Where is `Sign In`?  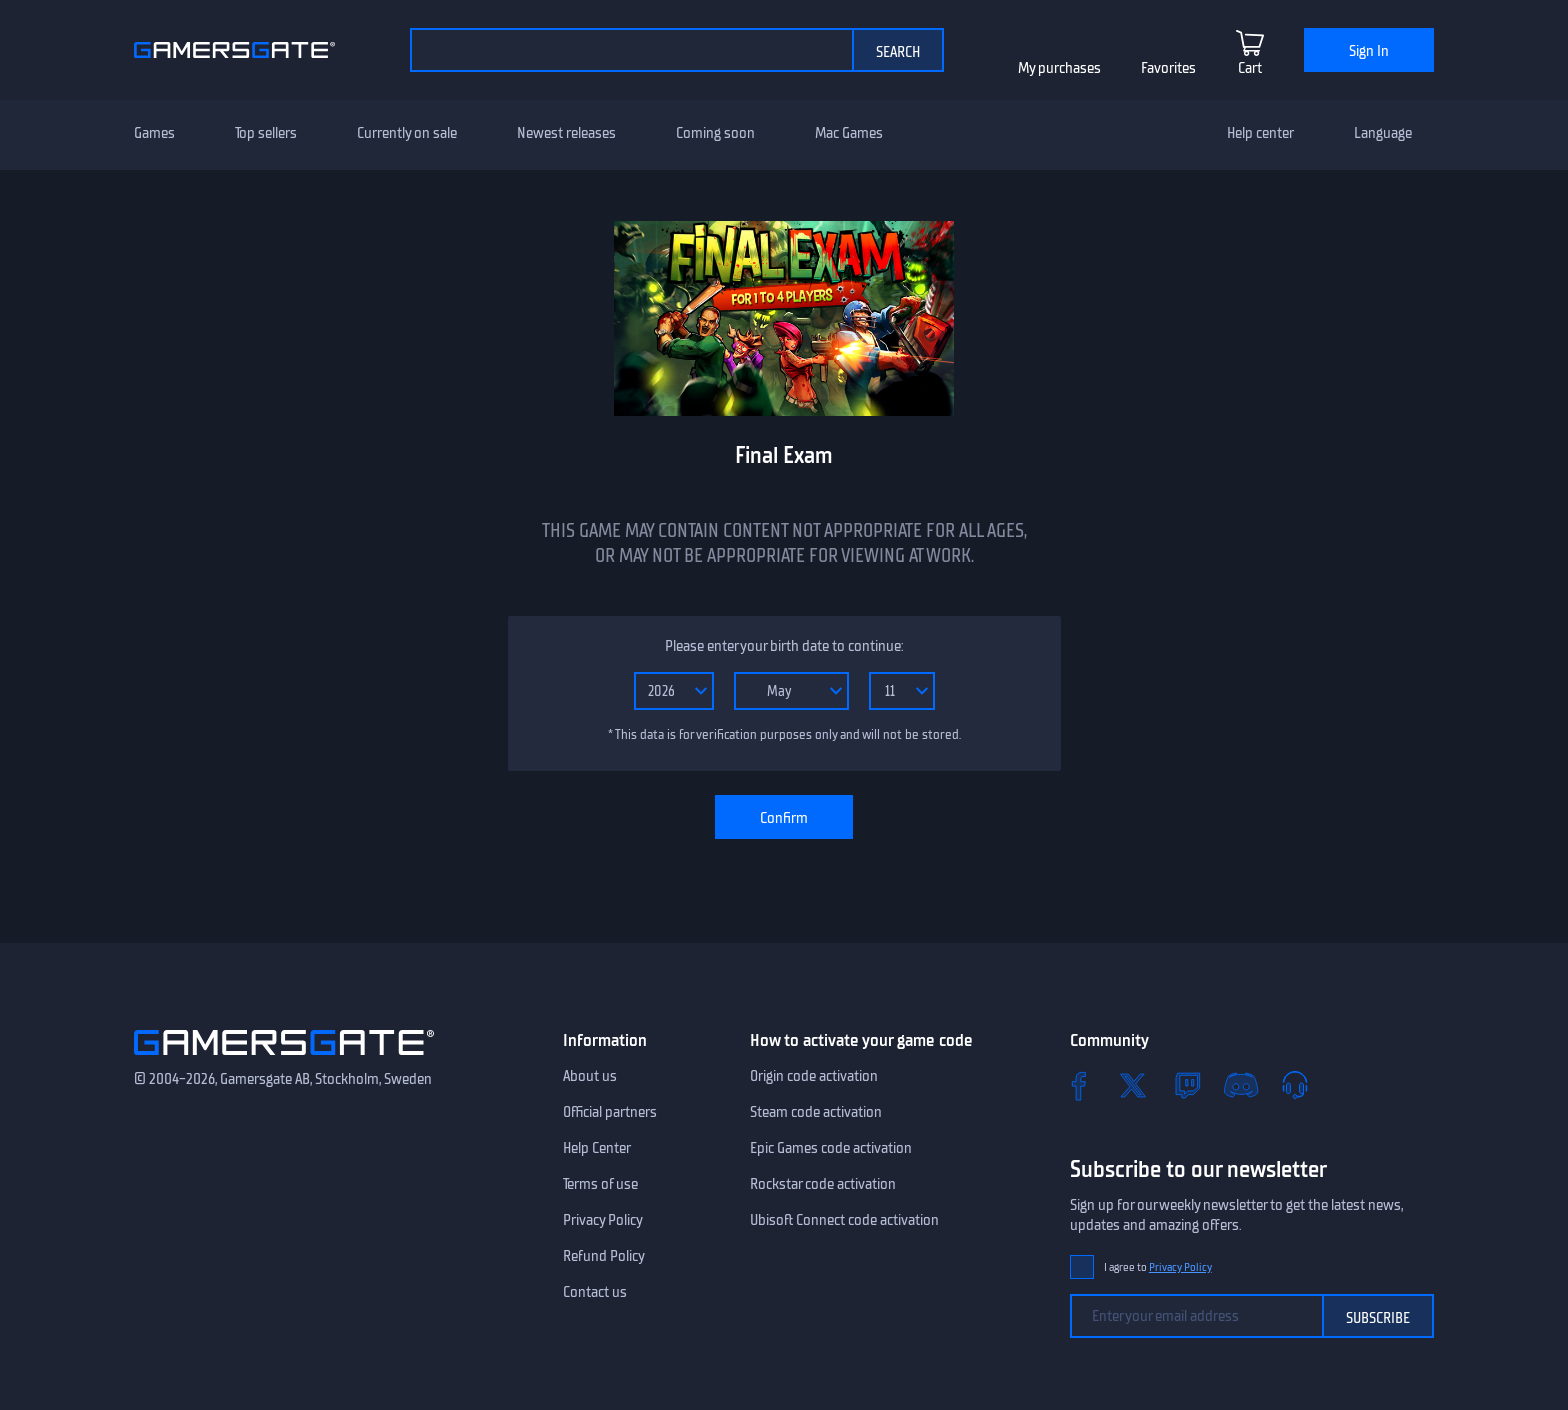
Sign In is located at coordinates (1369, 51).